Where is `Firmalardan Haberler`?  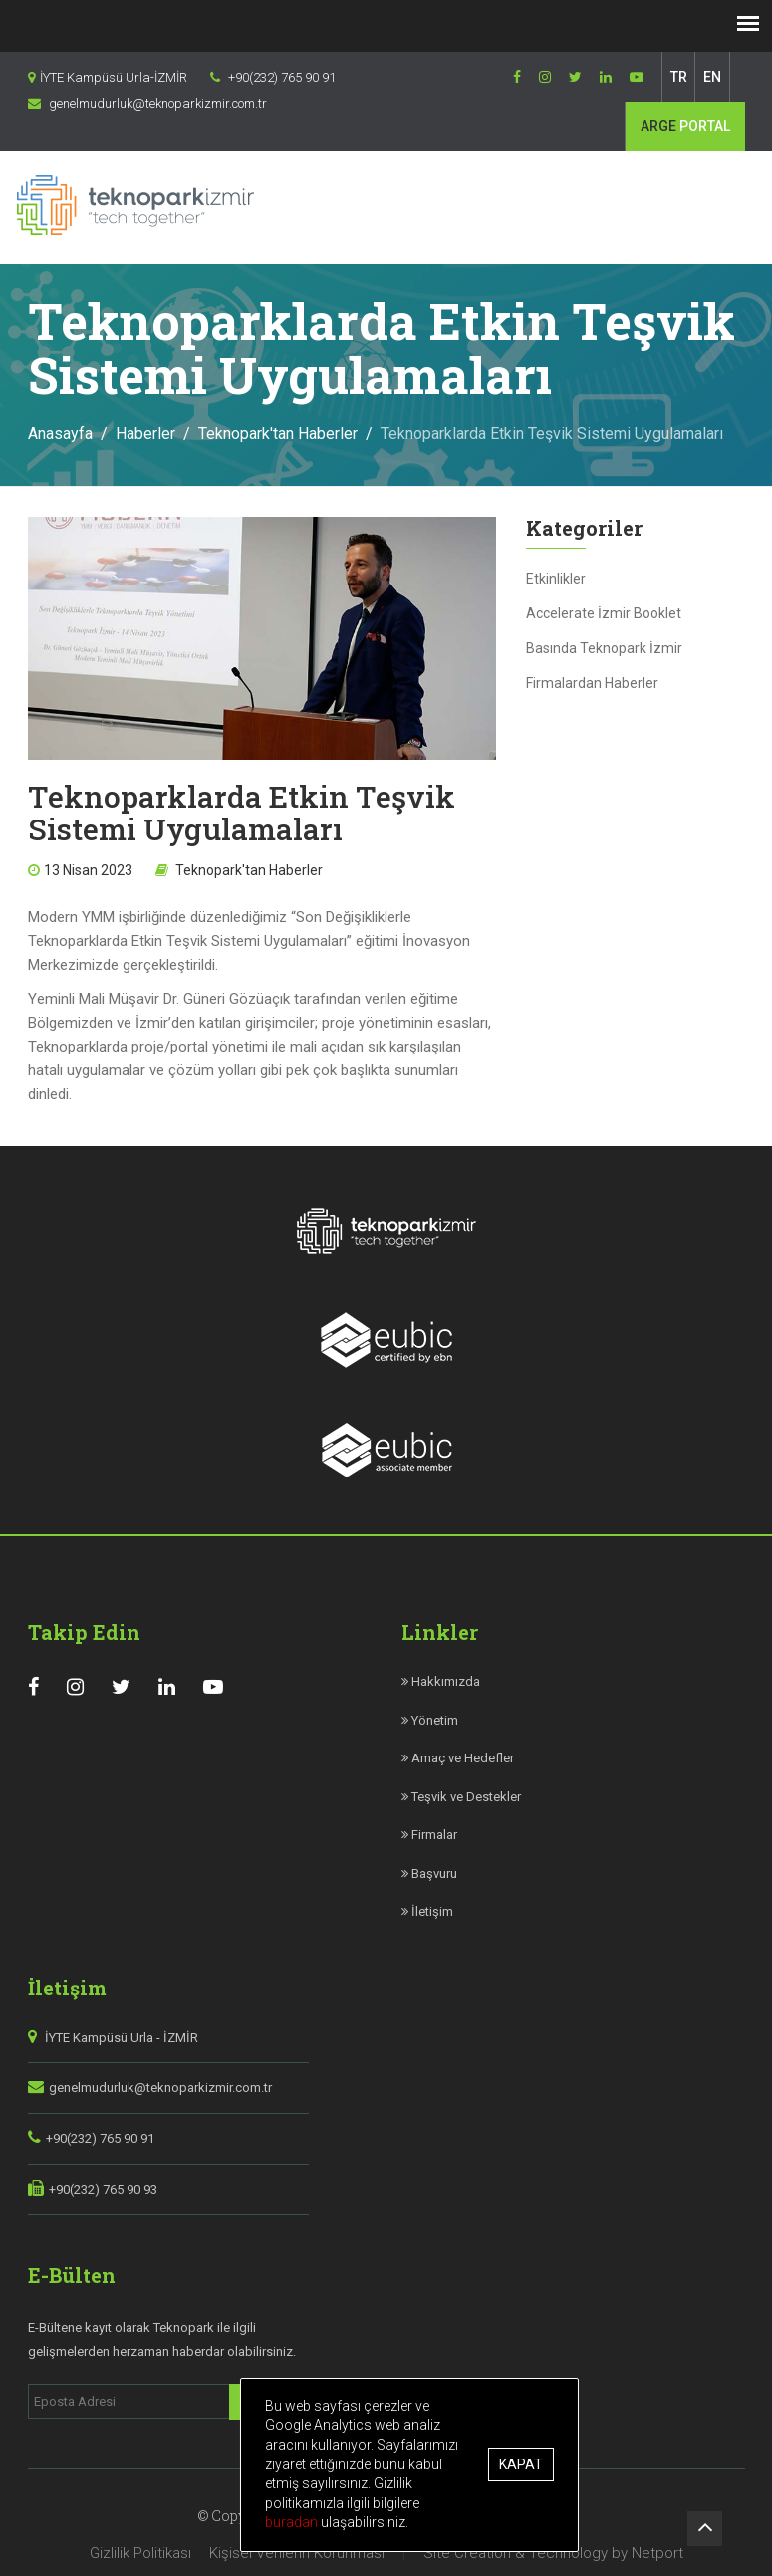 Firmalardan Haberler is located at coordinates (592, 683).